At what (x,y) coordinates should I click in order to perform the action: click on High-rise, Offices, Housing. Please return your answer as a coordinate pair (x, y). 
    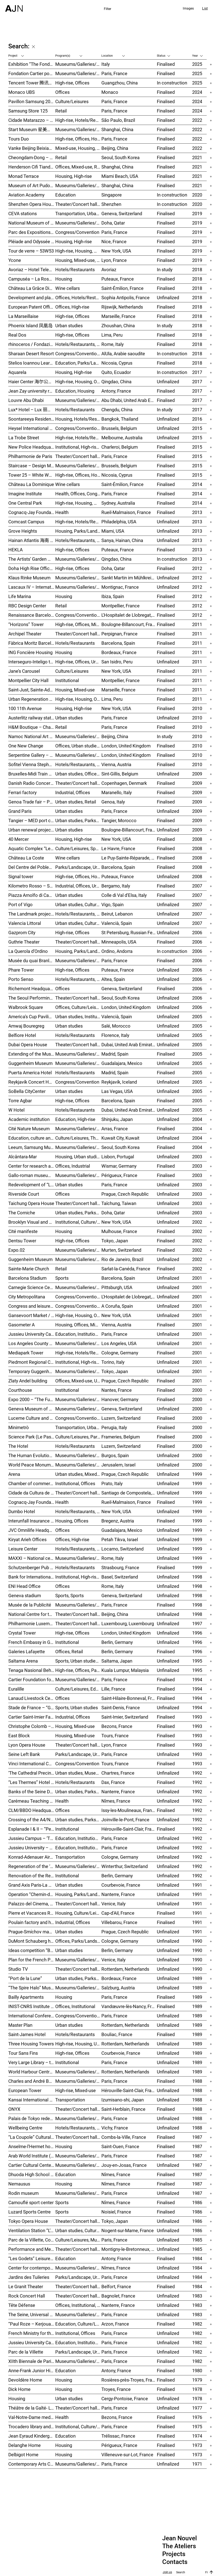
    Looking at the image, I should click on (78, 475).